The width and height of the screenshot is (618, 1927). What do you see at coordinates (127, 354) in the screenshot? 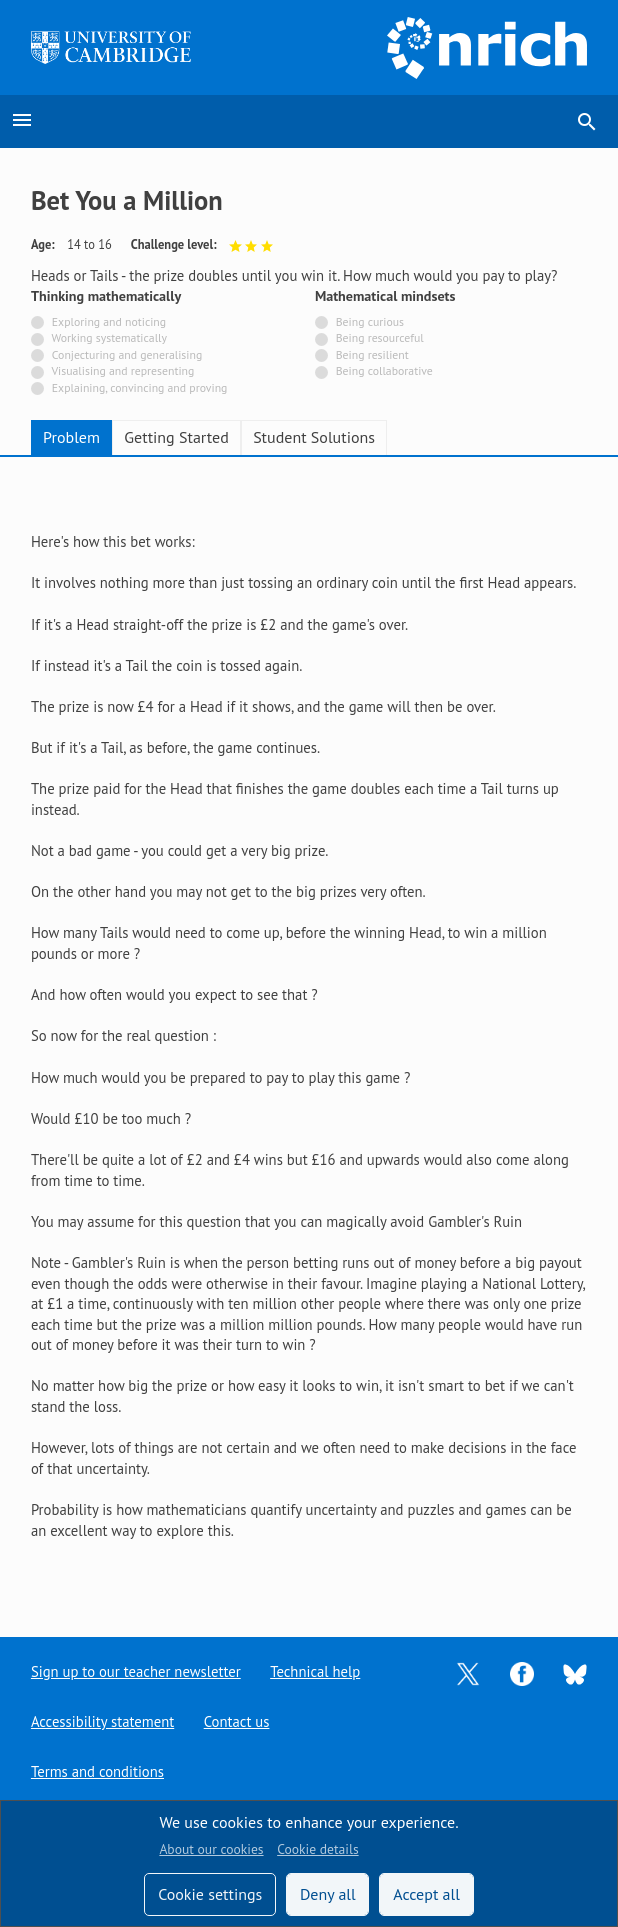
I see `Conjecturing and generalising [Not tagged with]` at bounding box center [127, 354].